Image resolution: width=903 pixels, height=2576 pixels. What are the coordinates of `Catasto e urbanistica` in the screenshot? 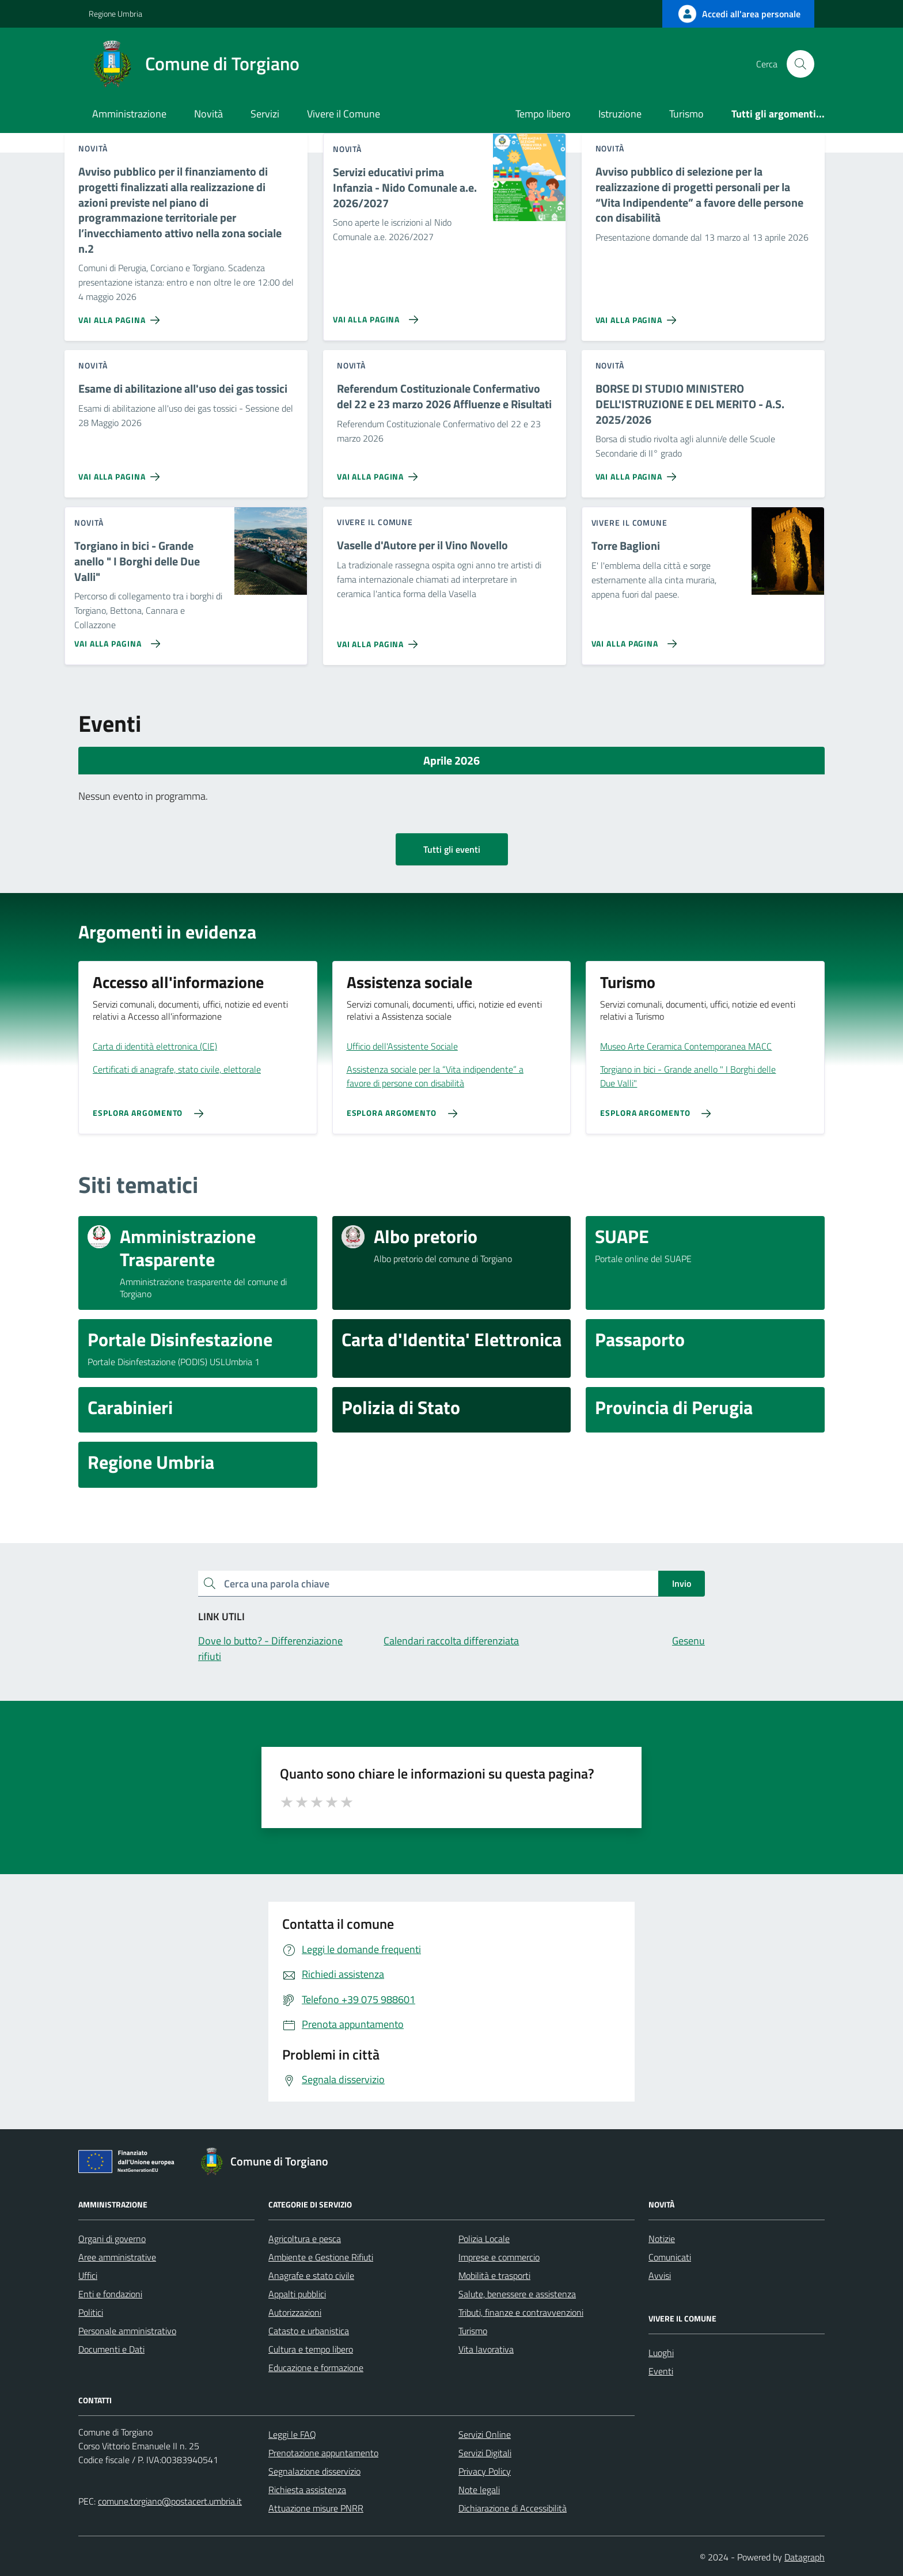 It's located at (308, 2331).